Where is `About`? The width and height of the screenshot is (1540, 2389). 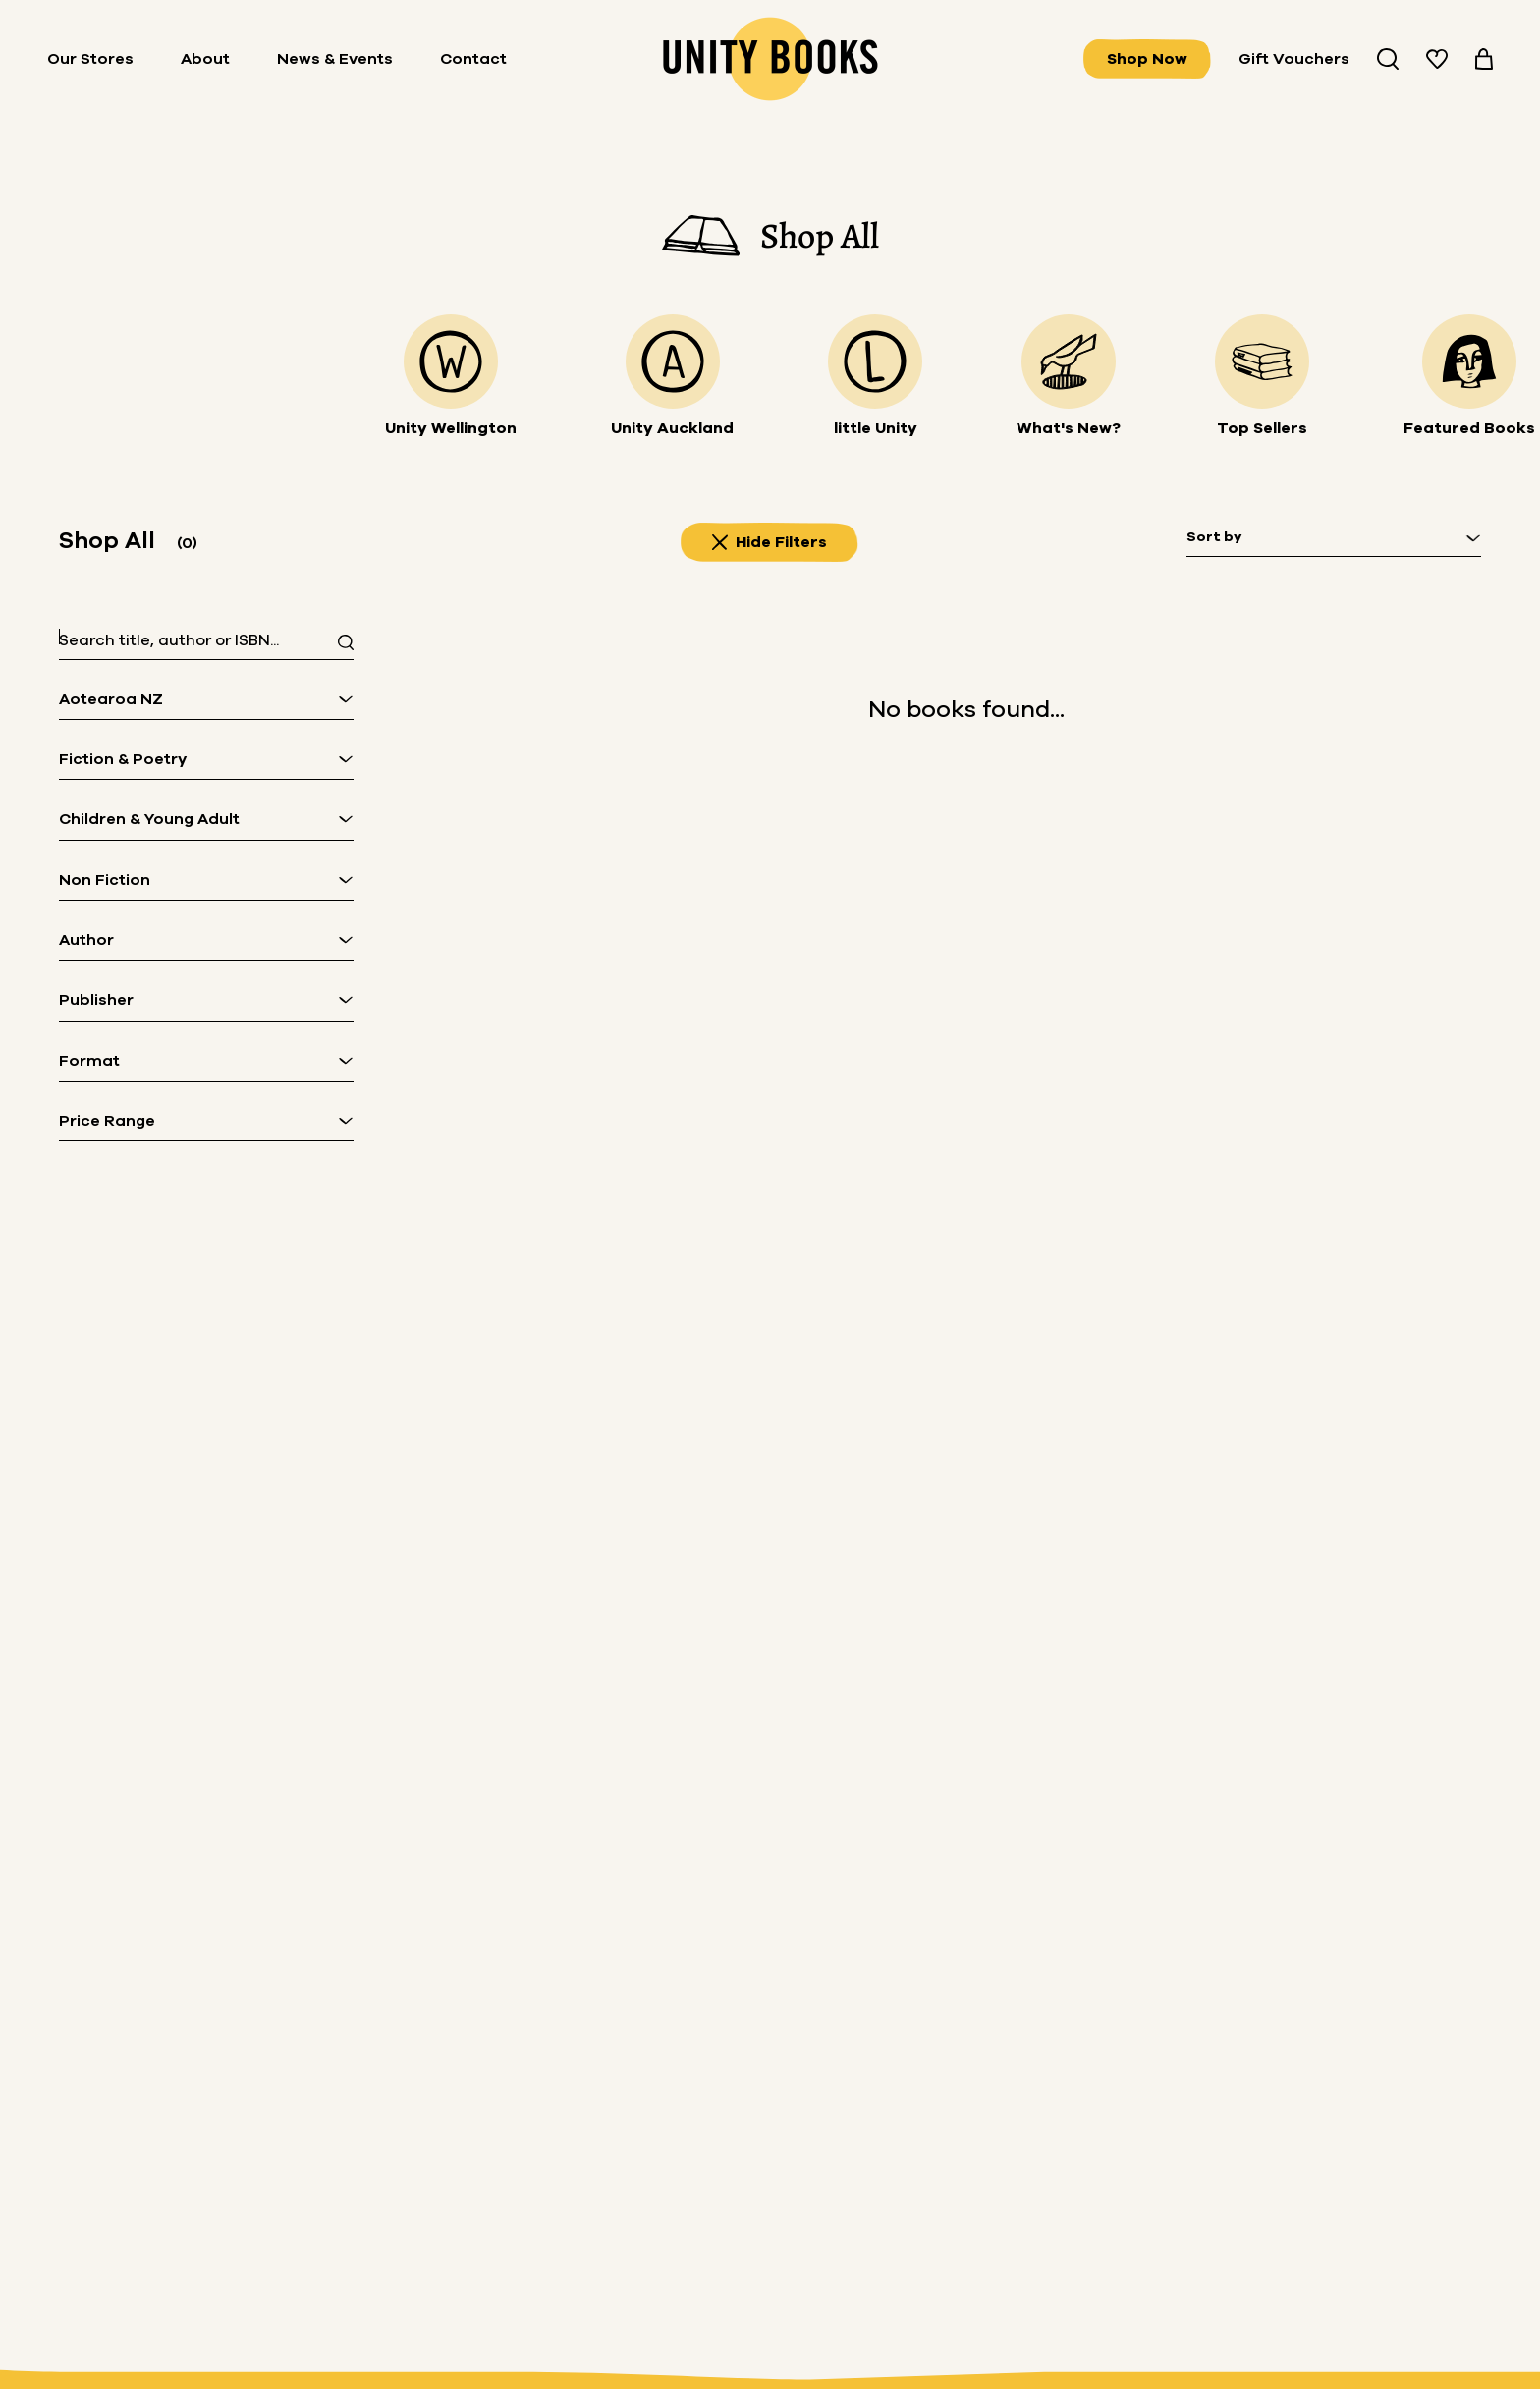 About is located at coordinates (205, 59).